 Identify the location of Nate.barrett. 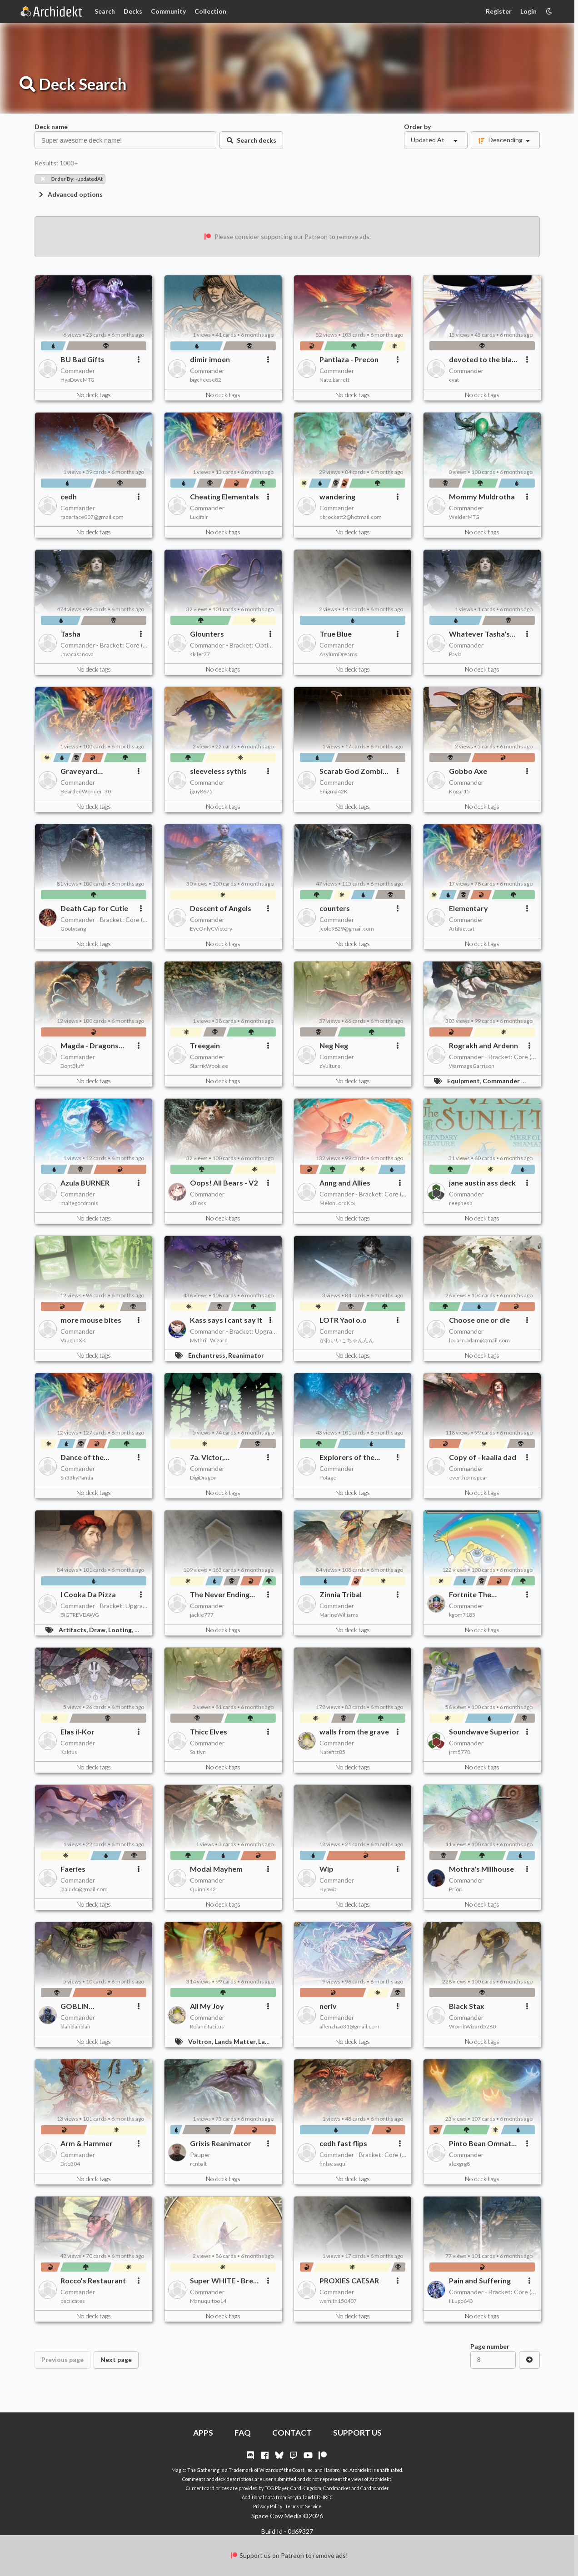
(334, 379).